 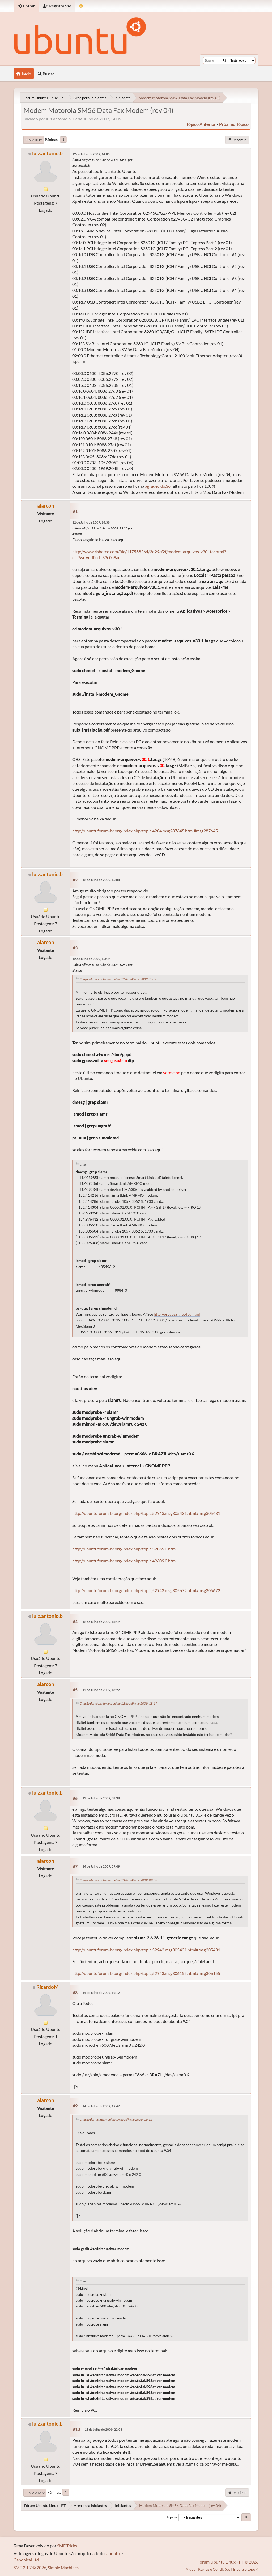 I want to click on http://ubuntuforum-br.org/index.php/topic,52943.msg305672.html#msg305672, so click(x=146, y=1590).